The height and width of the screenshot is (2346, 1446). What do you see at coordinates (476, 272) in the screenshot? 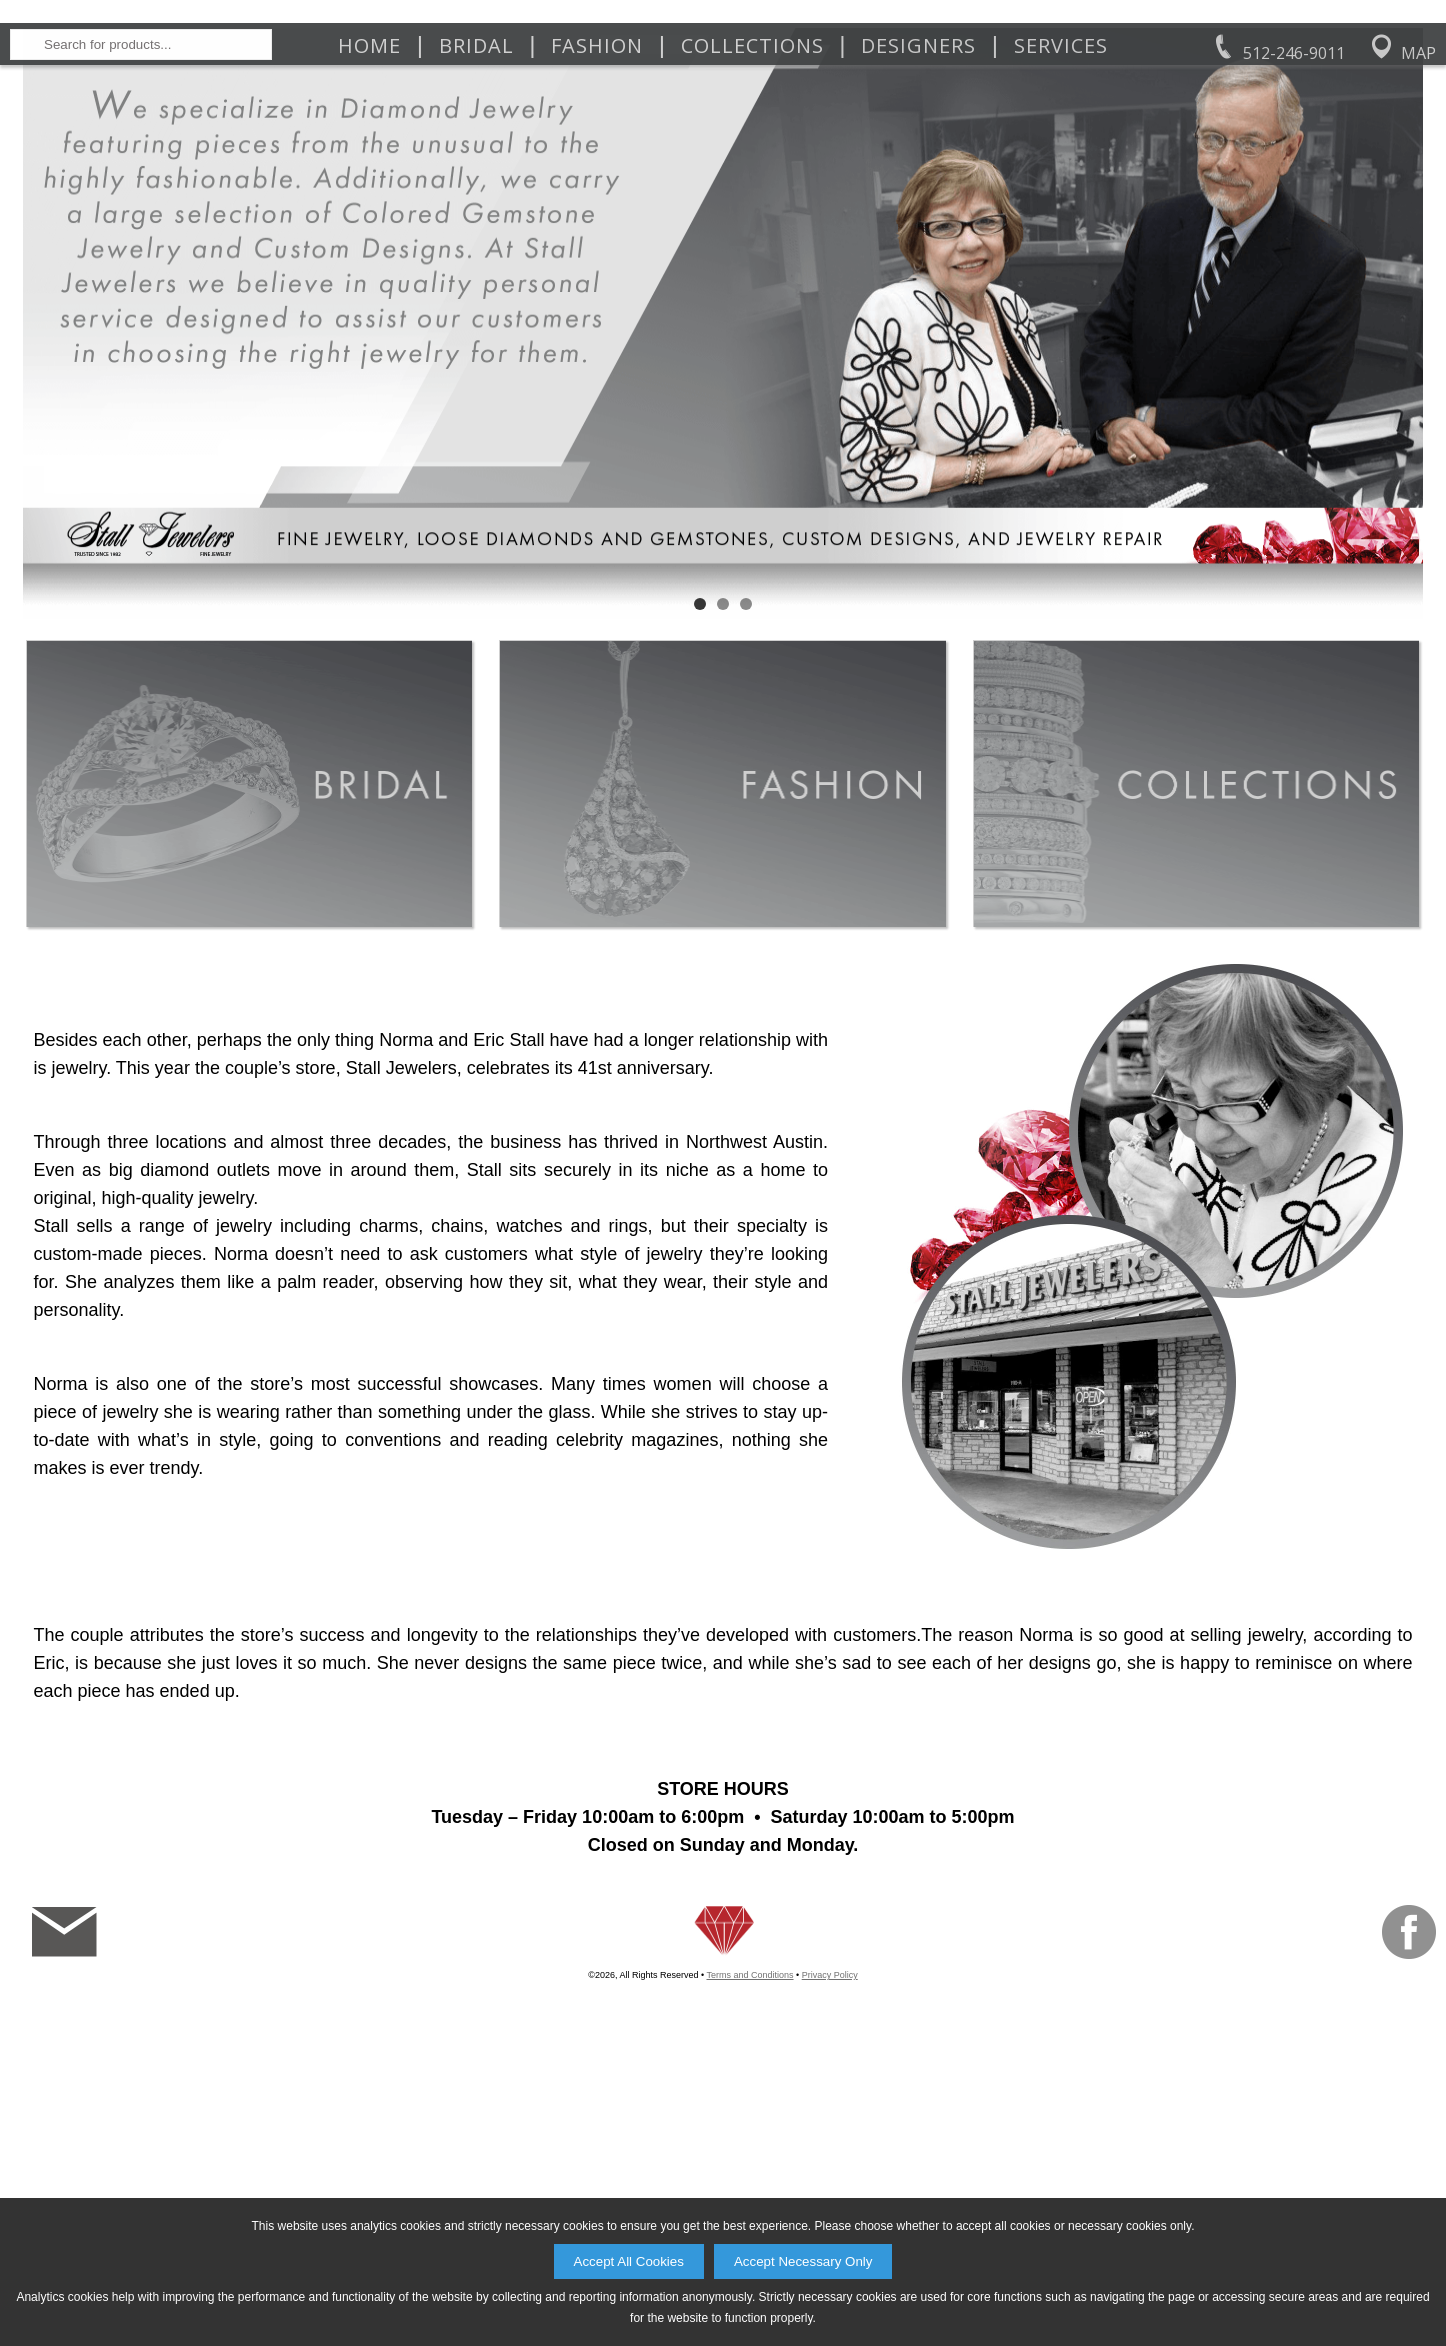
I see `Bridal` at bounding box center [476, 272].